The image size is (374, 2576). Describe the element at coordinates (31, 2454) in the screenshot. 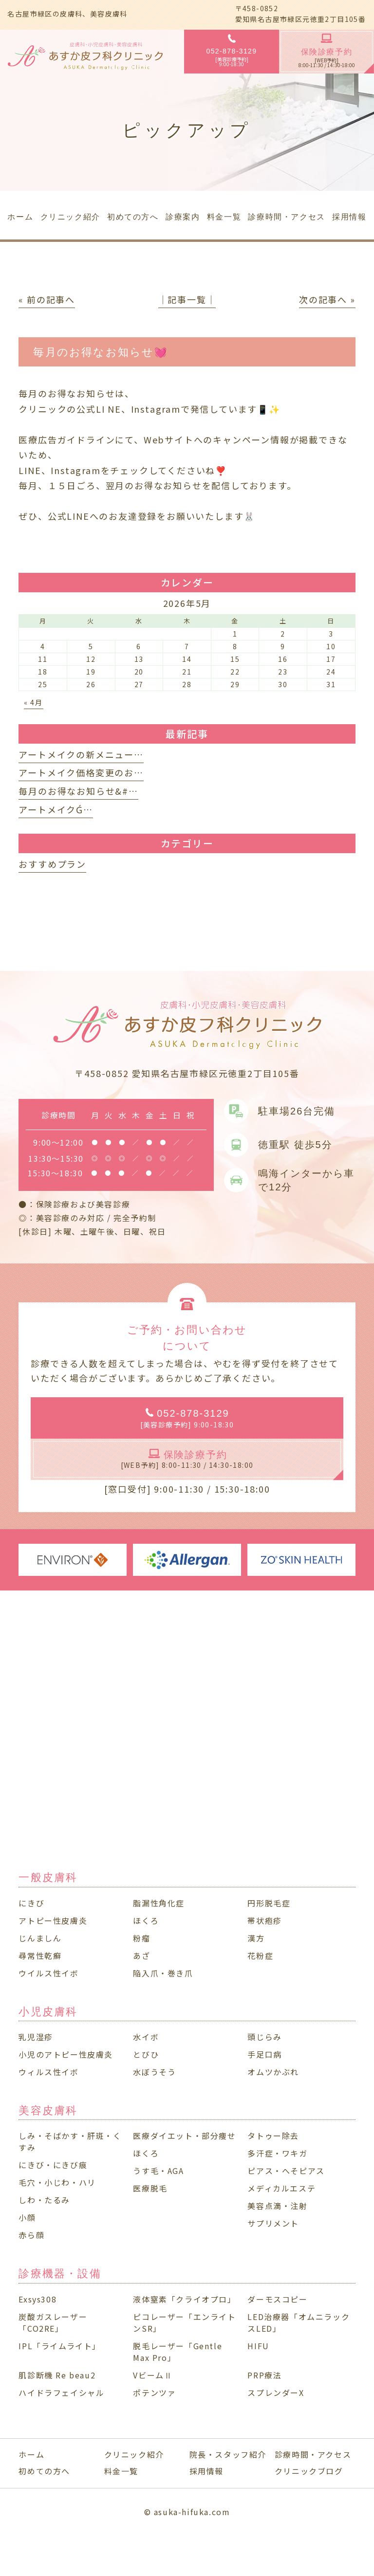

I see `ホーム` at that location.